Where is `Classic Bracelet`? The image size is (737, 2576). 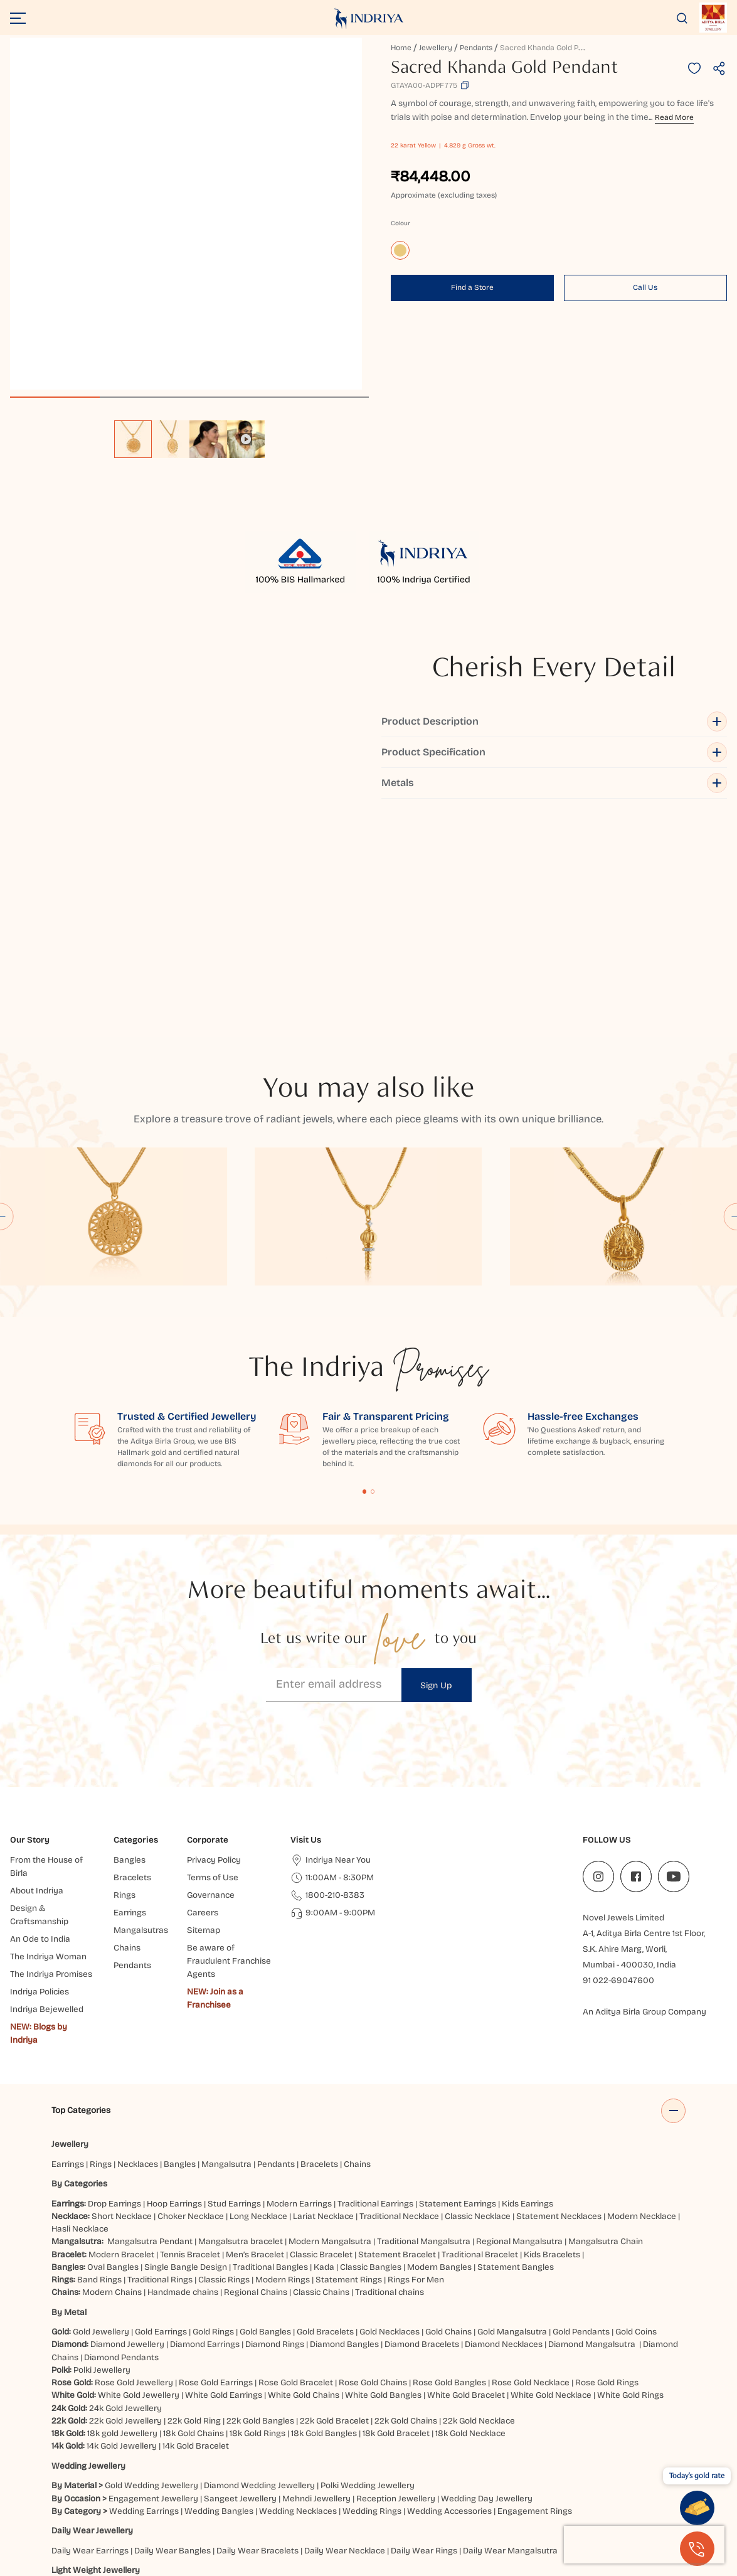 Classic Bracelet is located at coordinates (321, 2041).